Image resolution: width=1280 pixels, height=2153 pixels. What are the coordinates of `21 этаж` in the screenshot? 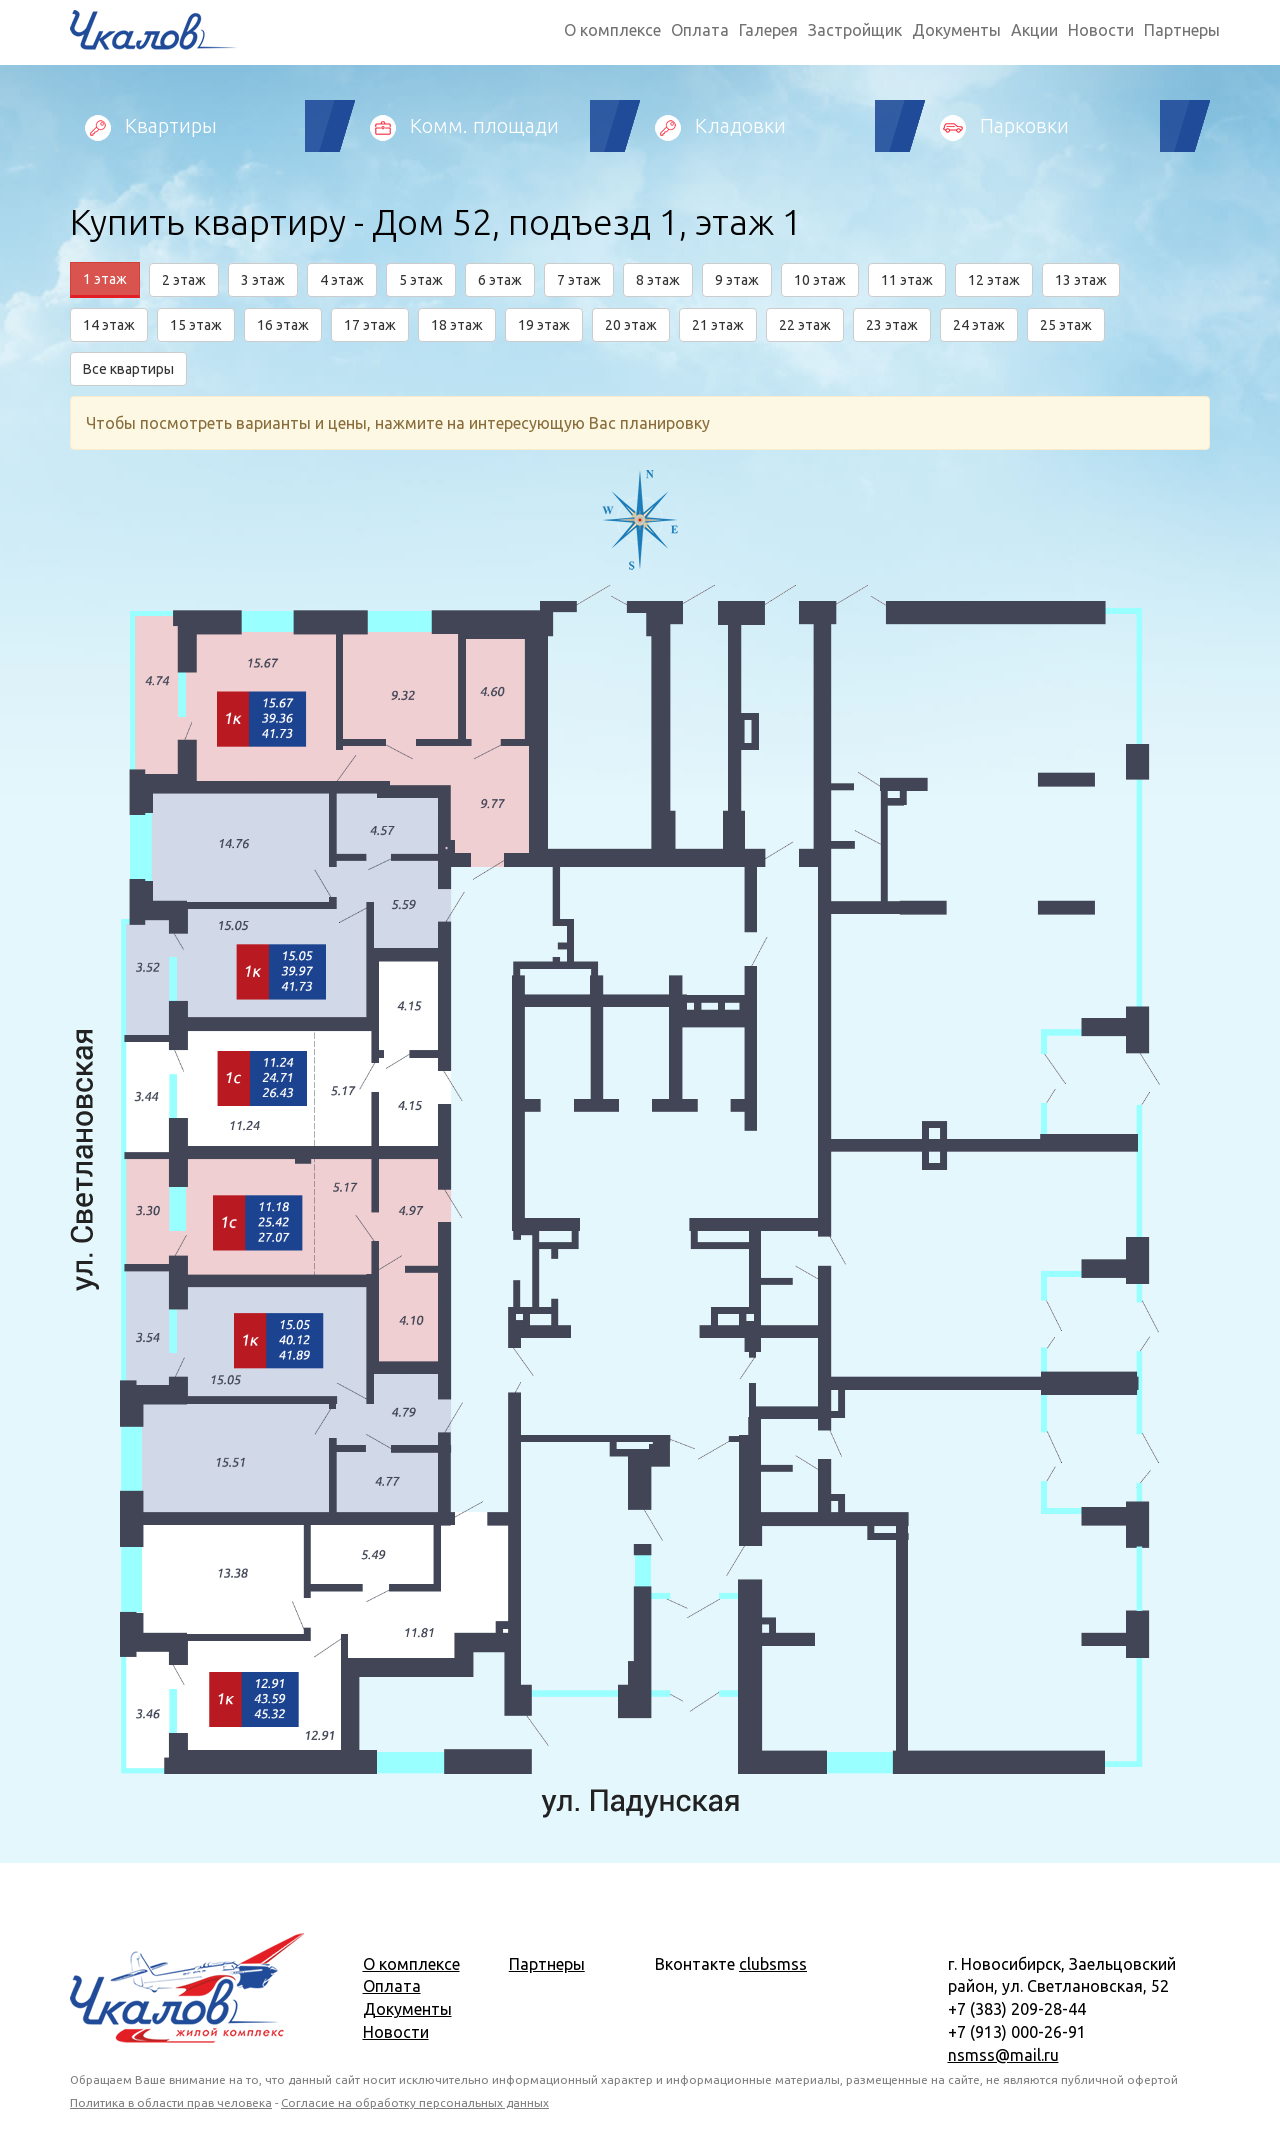 It's located at (718, 325).